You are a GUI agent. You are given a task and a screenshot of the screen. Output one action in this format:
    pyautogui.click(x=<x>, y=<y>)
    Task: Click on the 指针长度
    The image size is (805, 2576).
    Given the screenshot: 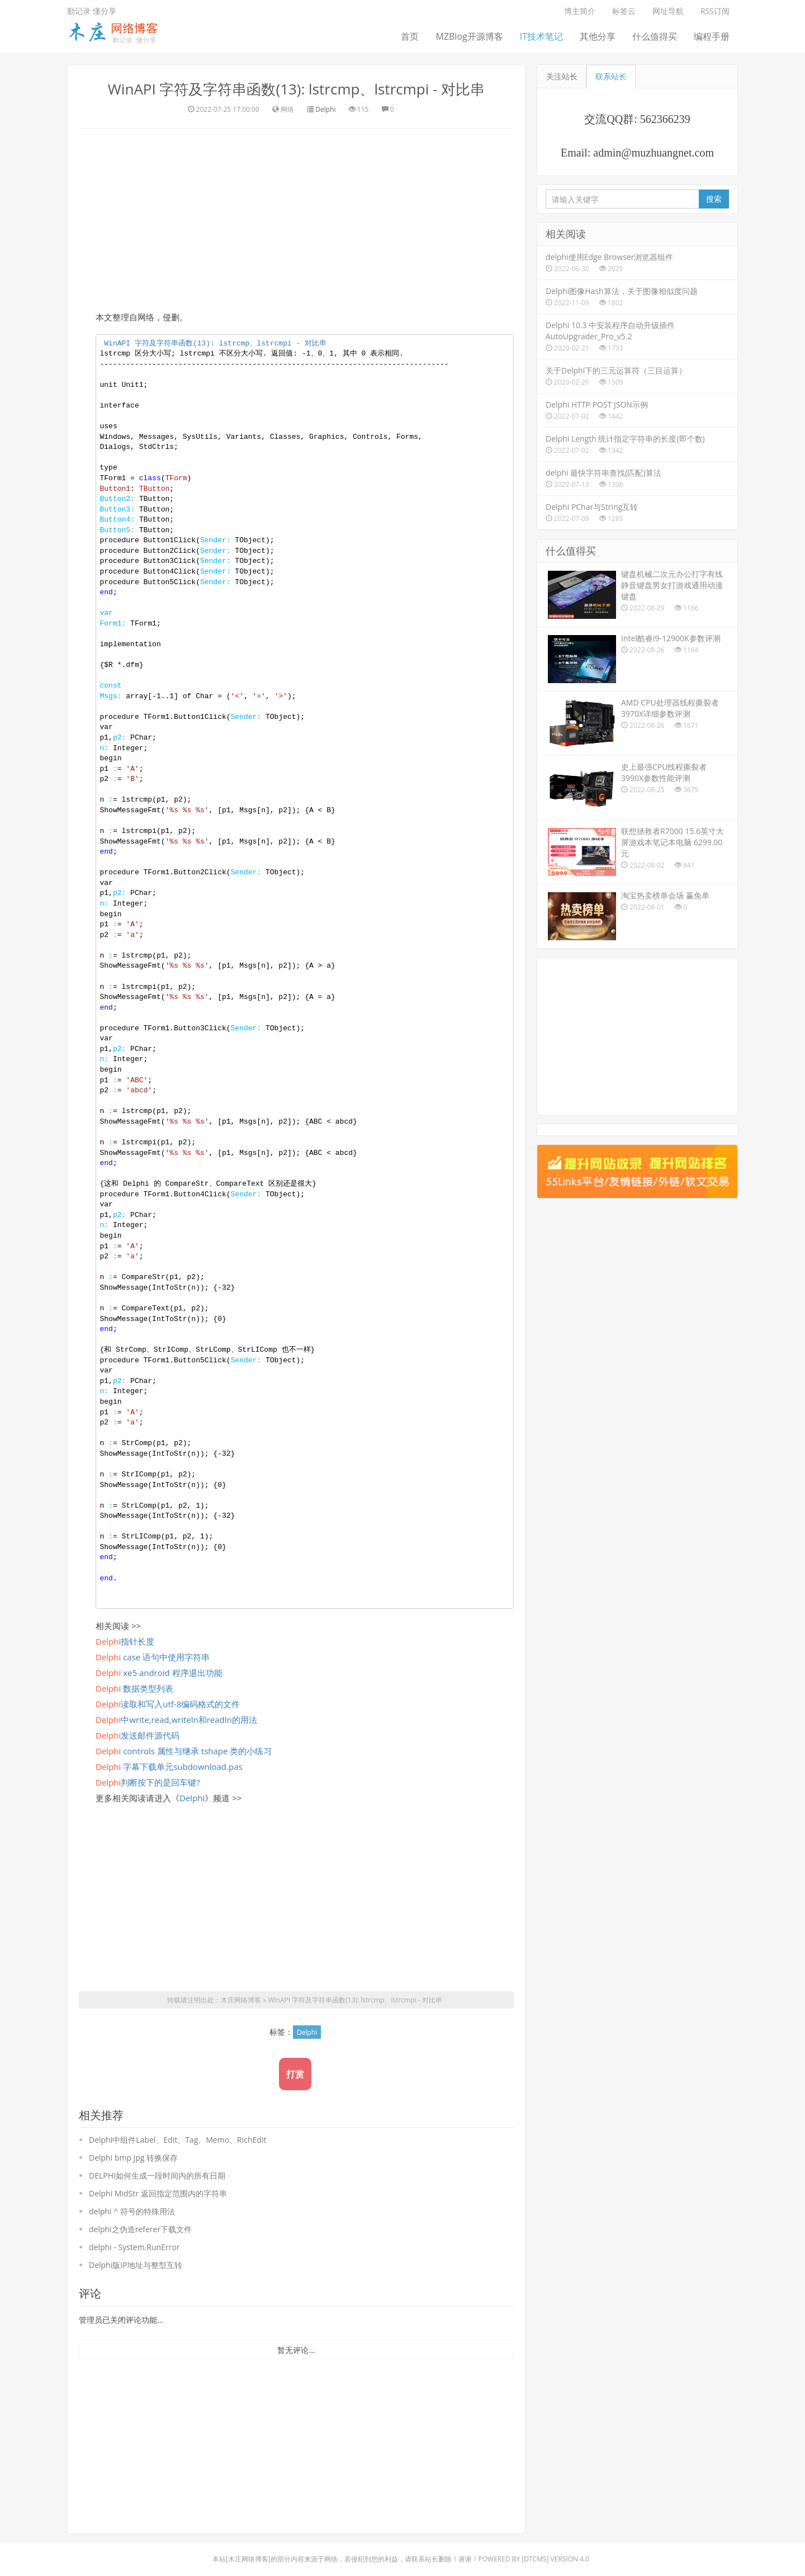 What is the action you would take?
    pyautogui.click(x=125, y=1641)
    